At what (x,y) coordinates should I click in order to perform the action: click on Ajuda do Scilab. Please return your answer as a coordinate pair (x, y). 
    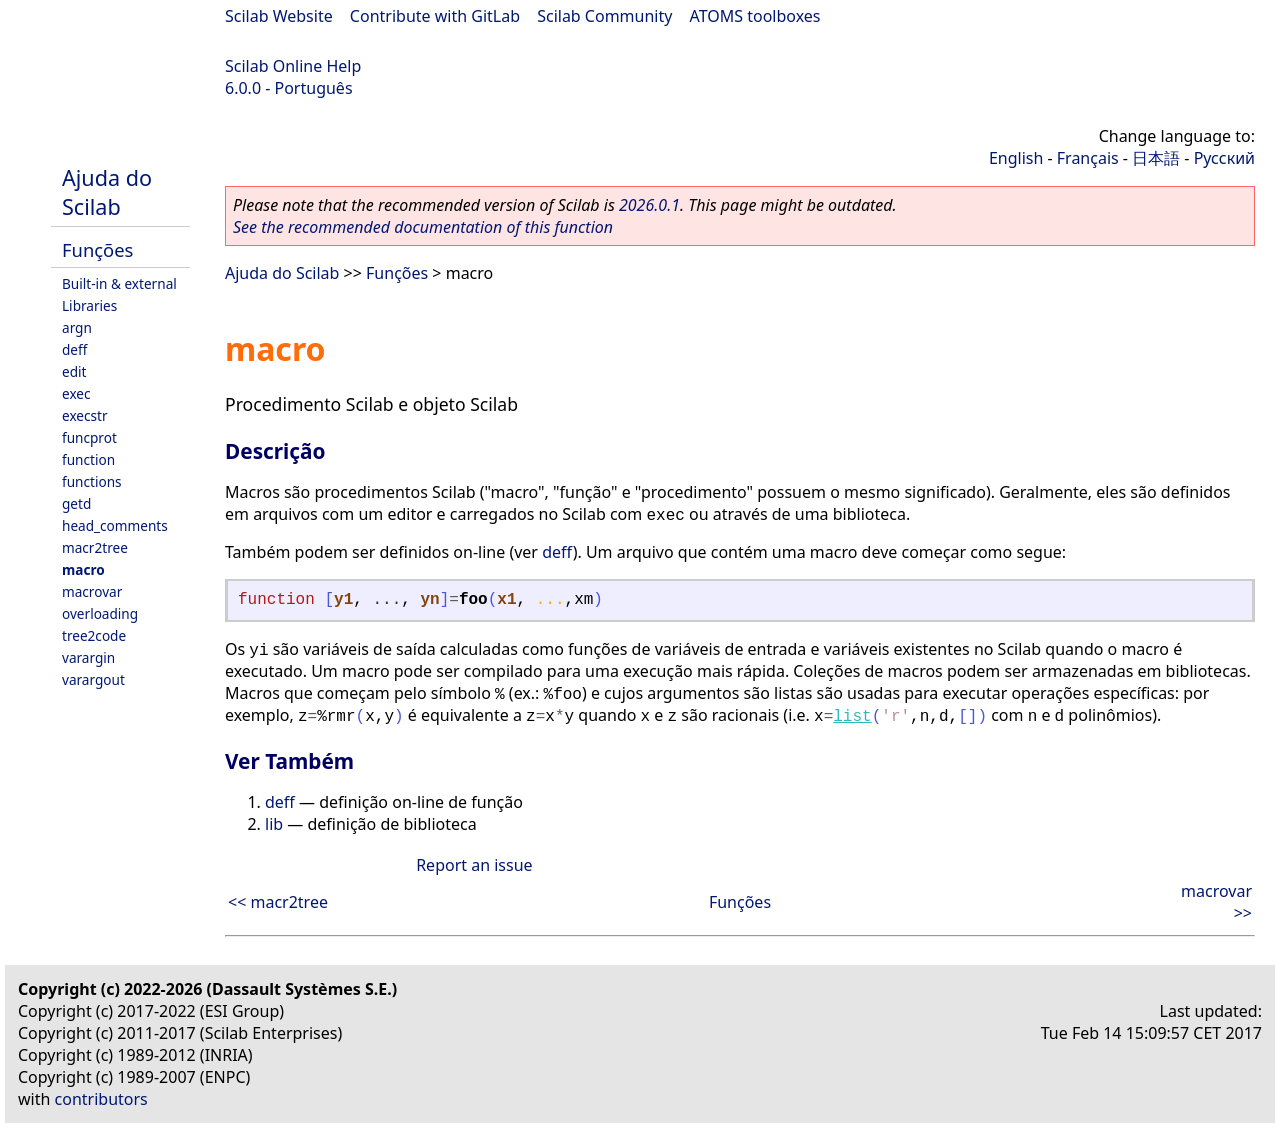
    Looking at the image, I should click on (107, 192).